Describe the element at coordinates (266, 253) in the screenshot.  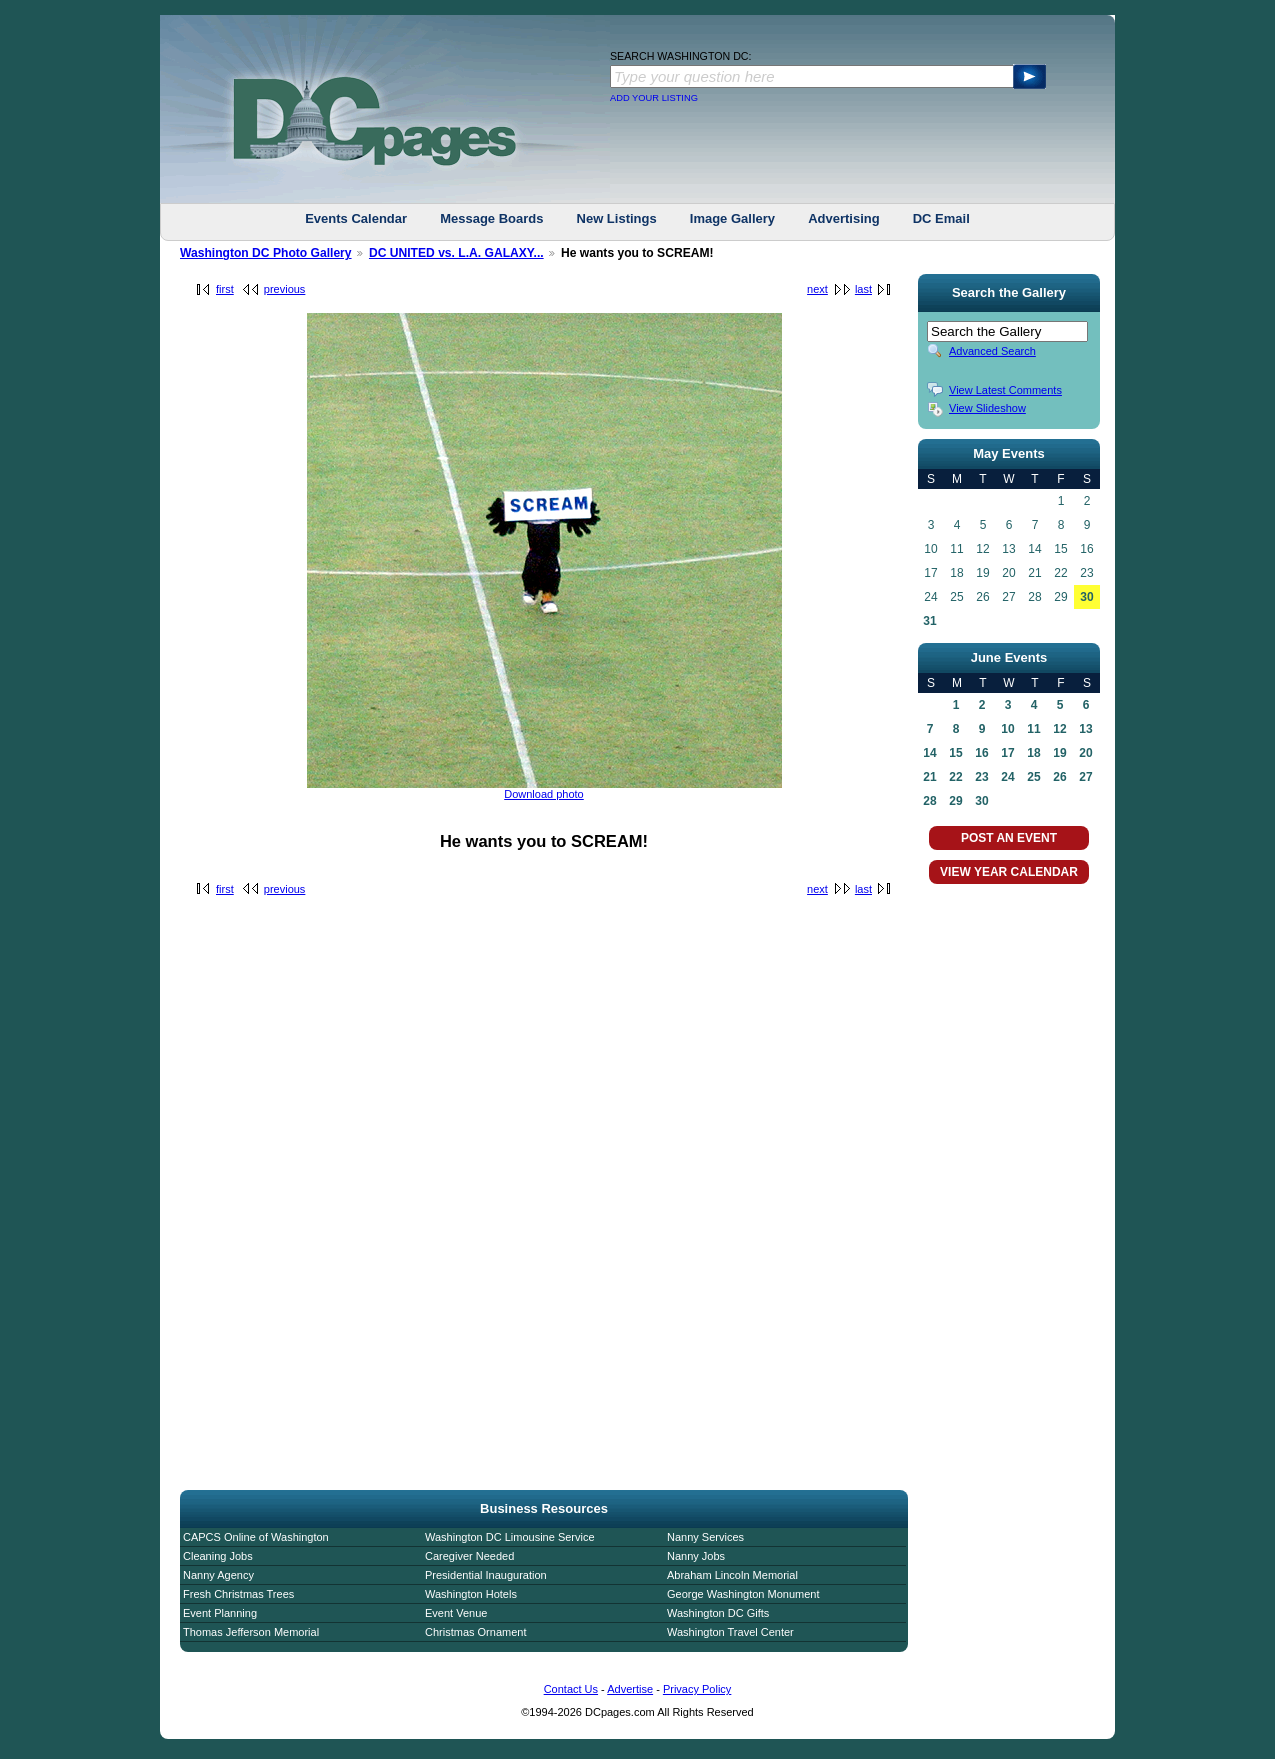
I see `Washington DC Photo Gallery` at that location.